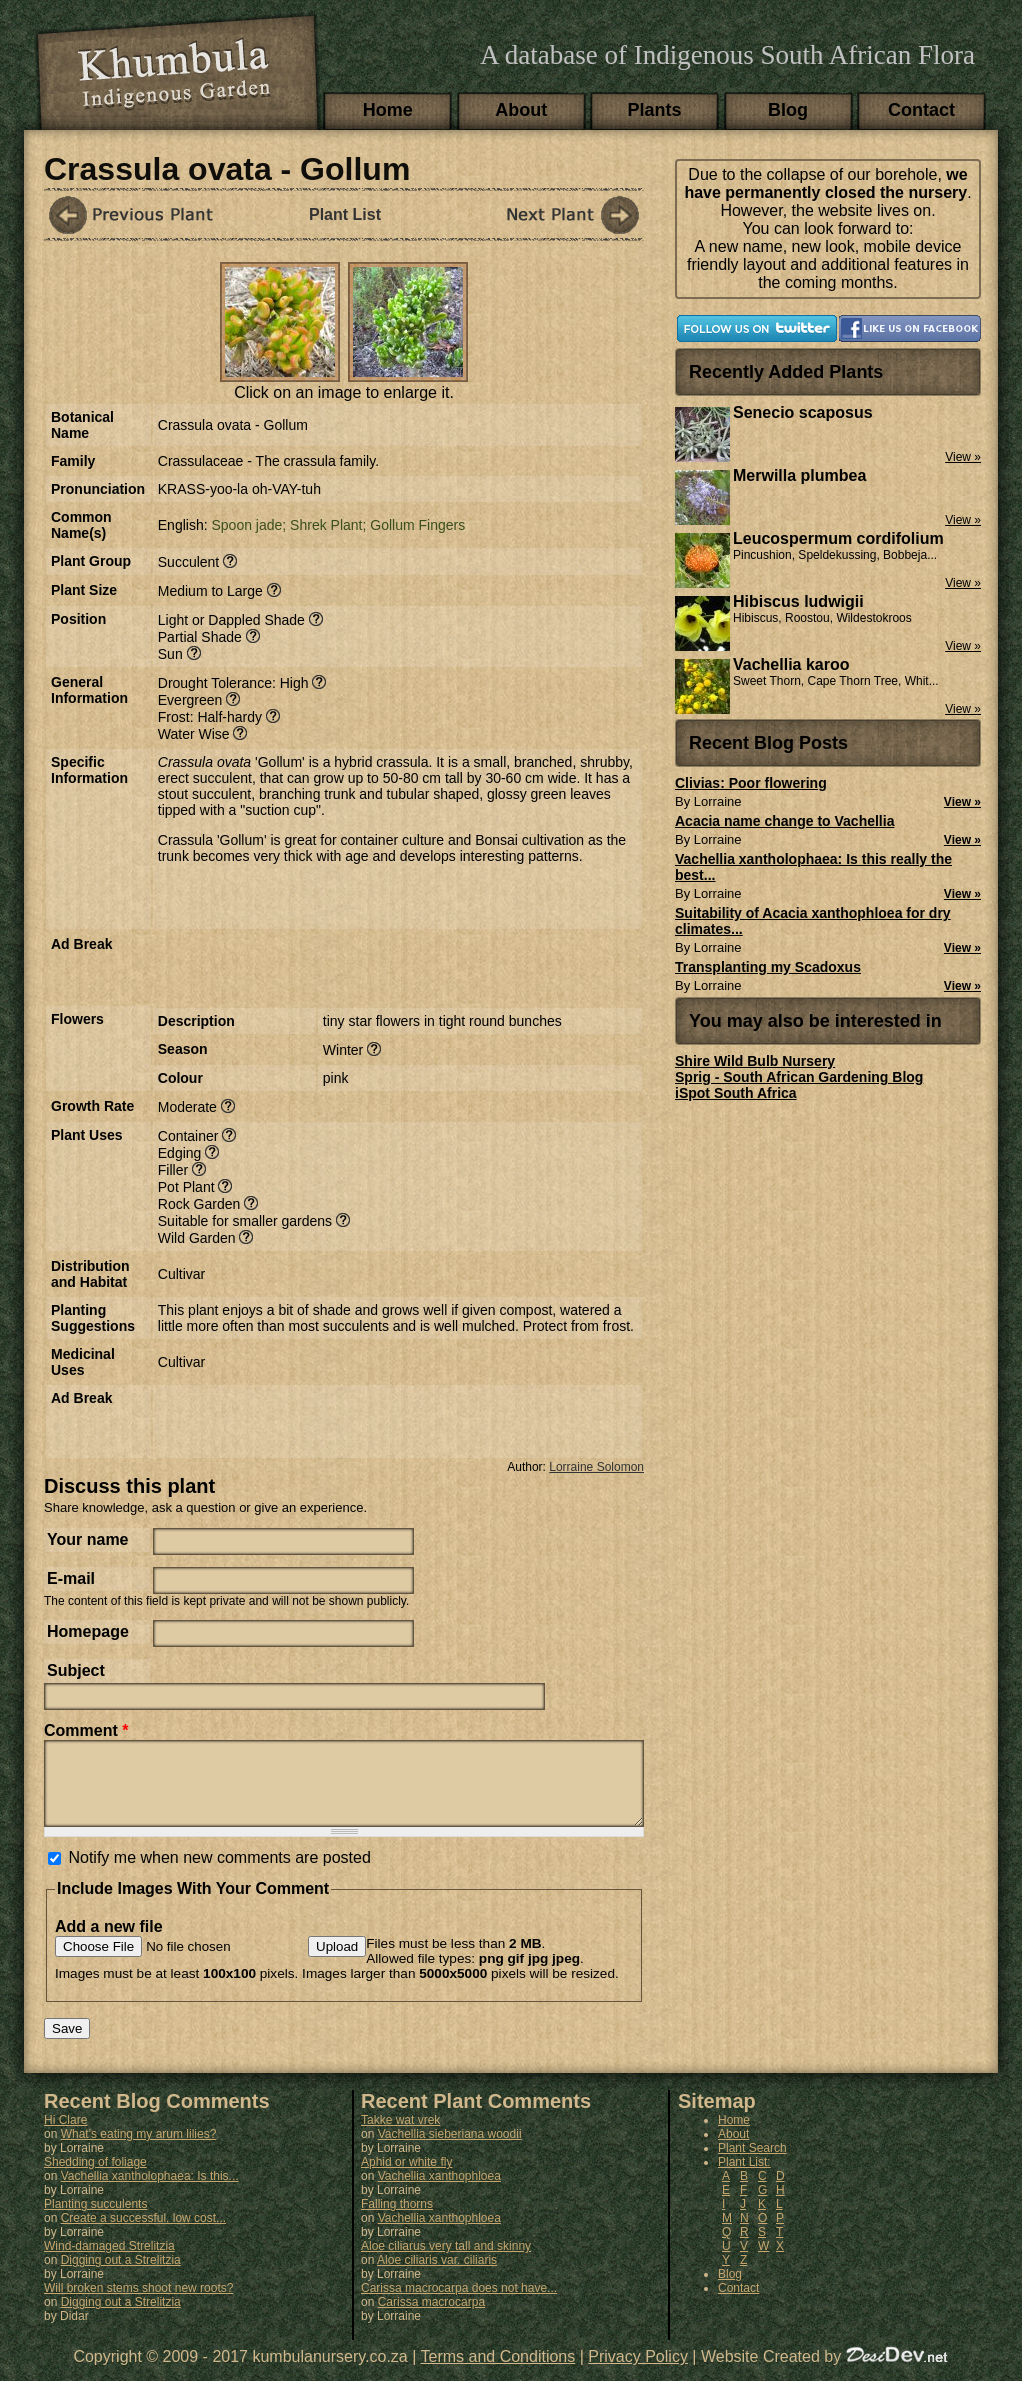 The height and width of the screenshot is (2381, 1022). What do you see at coordinates (744, 2177) in the screenshot?
I see `Plant List:` at bounding box center [744, 2177].